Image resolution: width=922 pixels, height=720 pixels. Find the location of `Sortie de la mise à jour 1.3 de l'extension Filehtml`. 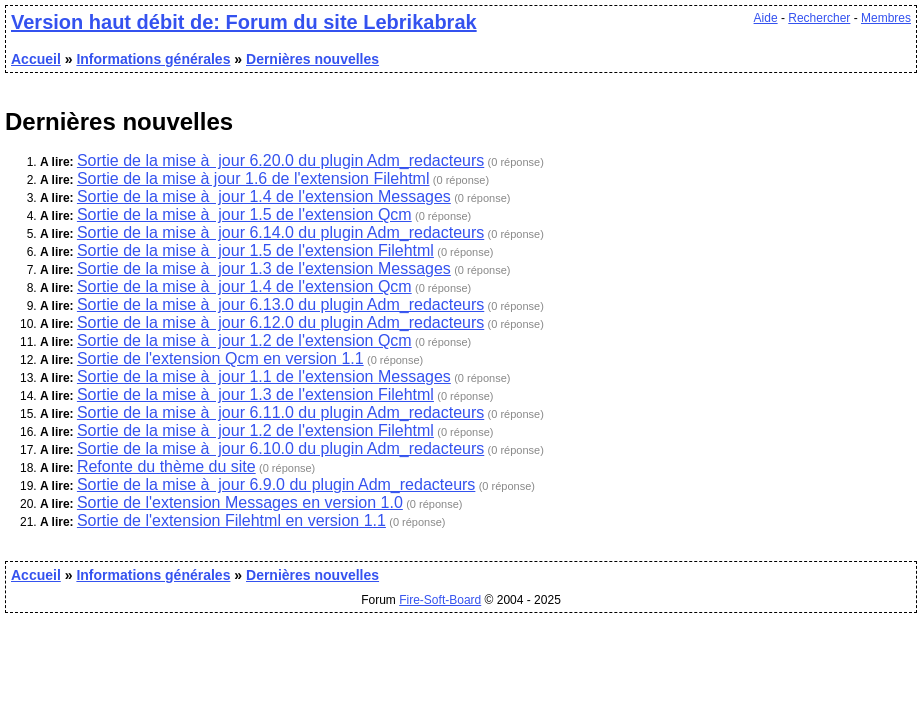

Sortie de la mise à jour 1.3 de l'extension Filehtml is located at coordinates (255, 394).